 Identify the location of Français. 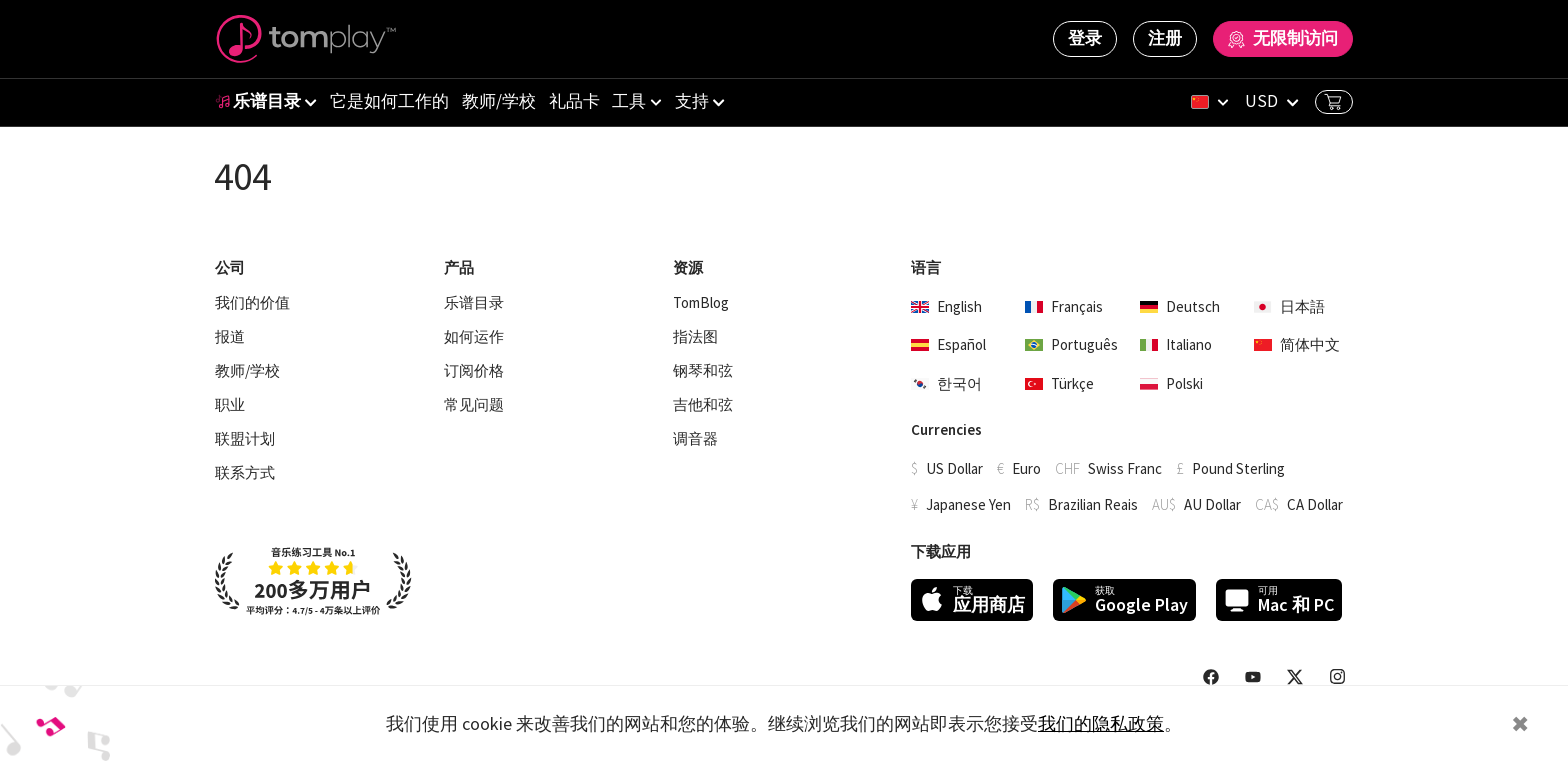
(1064, 306).